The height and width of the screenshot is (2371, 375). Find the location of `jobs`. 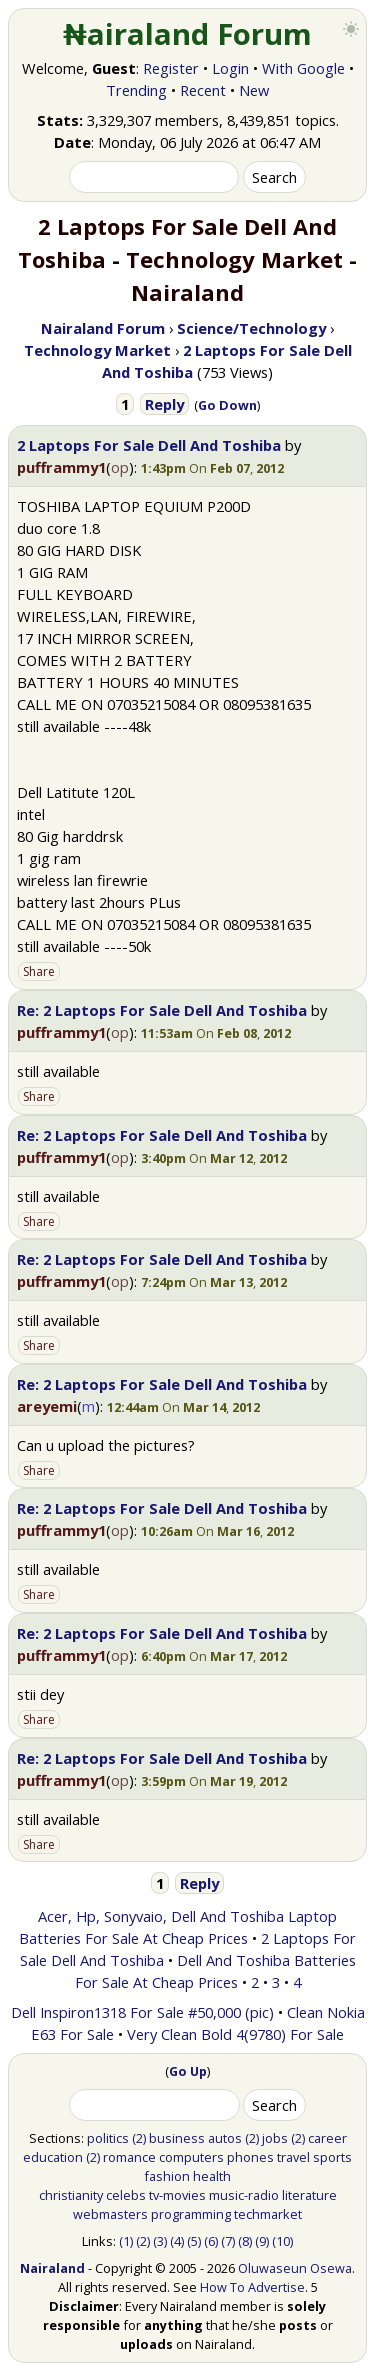

jobs is located at coordinates (275, 2138).